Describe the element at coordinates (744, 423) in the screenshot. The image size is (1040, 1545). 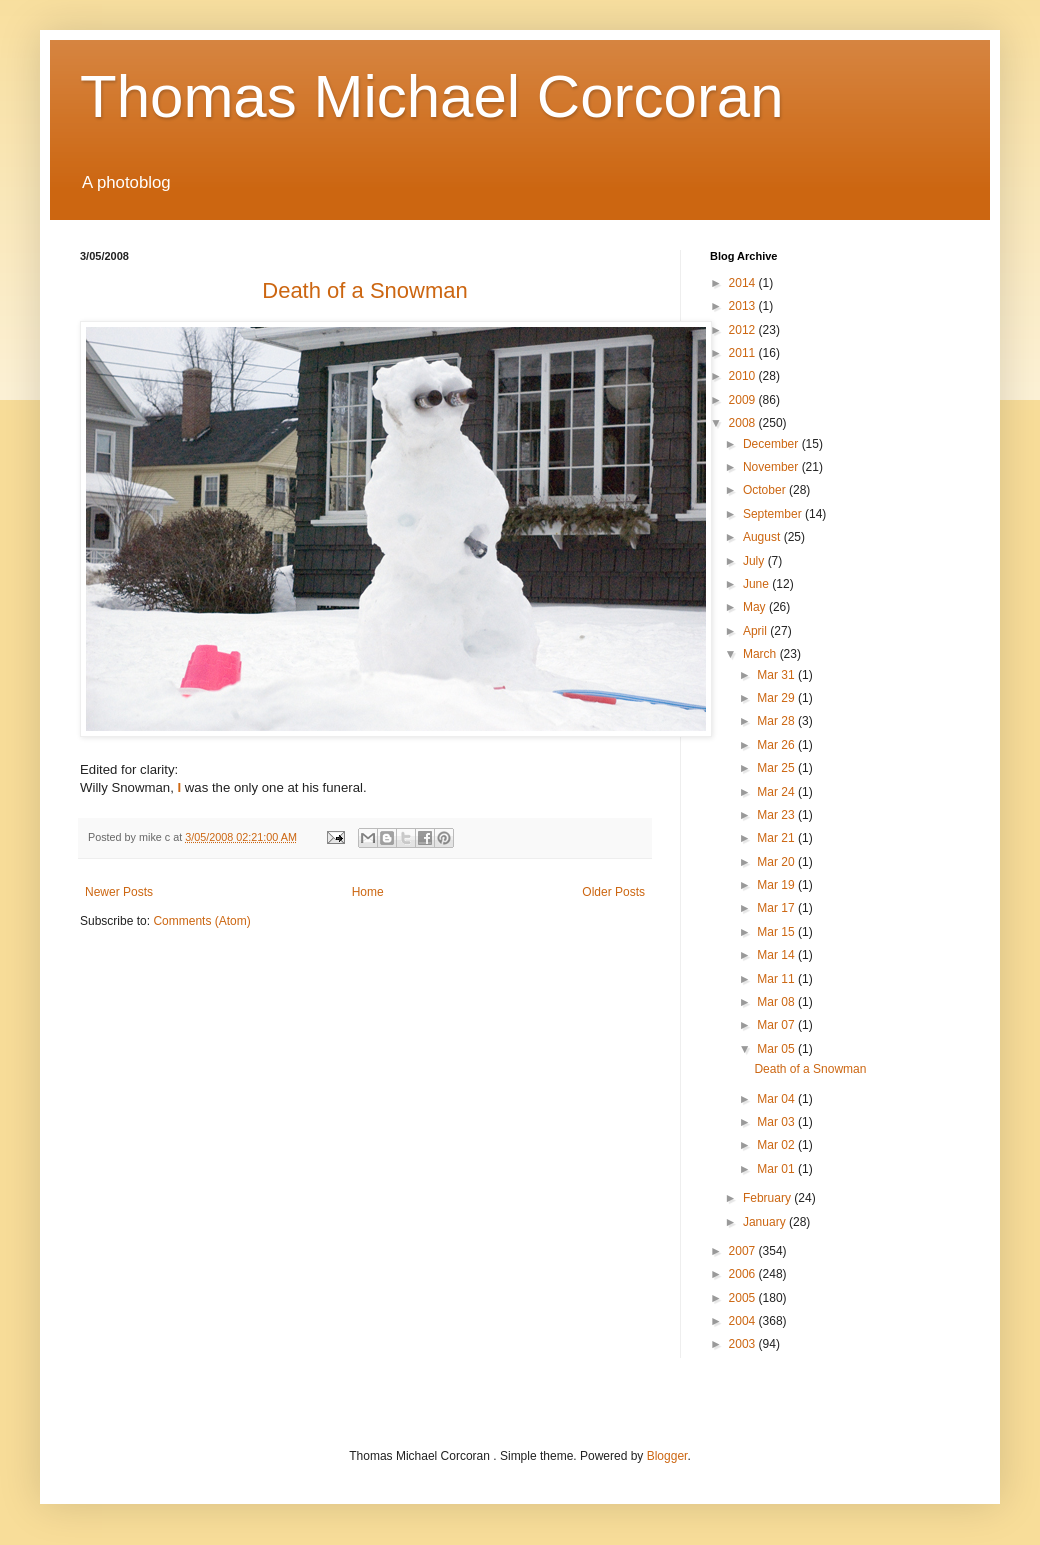
I see `2008` at that location.